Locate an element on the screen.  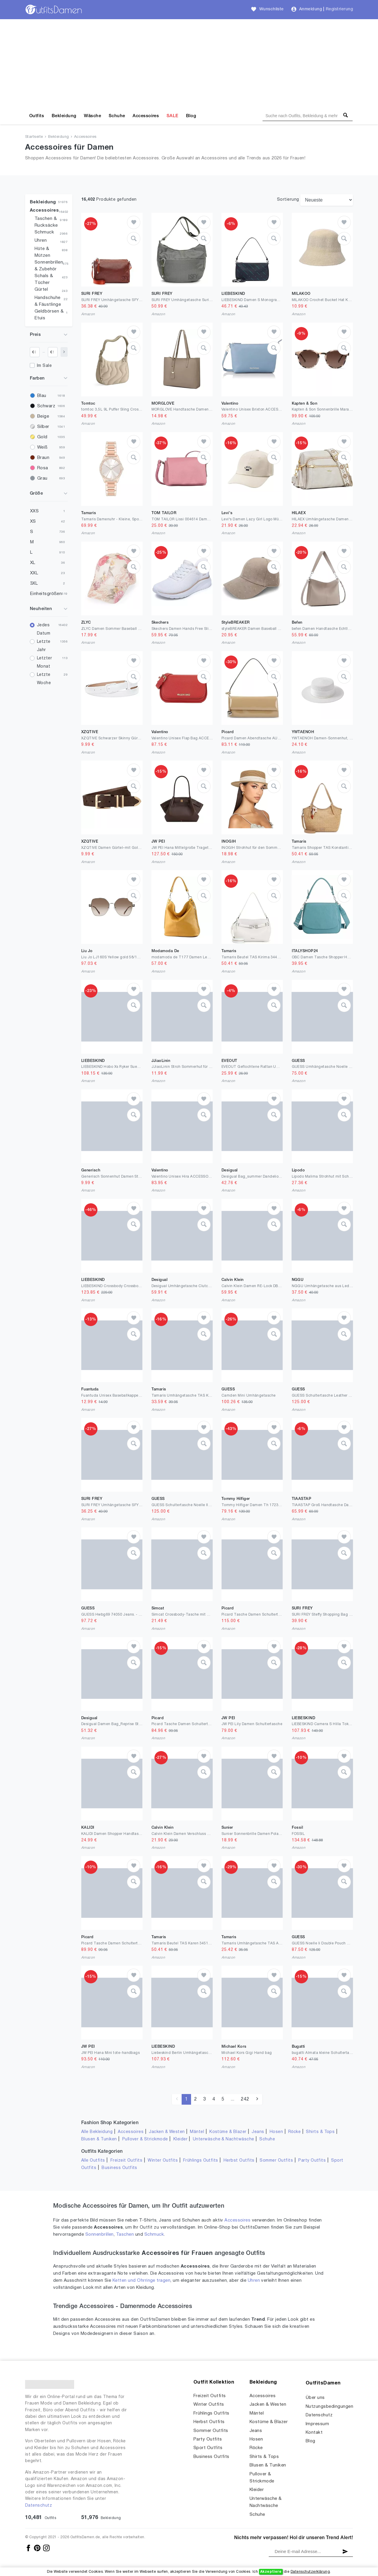
Hosen is located at coordinates (276, 2132).